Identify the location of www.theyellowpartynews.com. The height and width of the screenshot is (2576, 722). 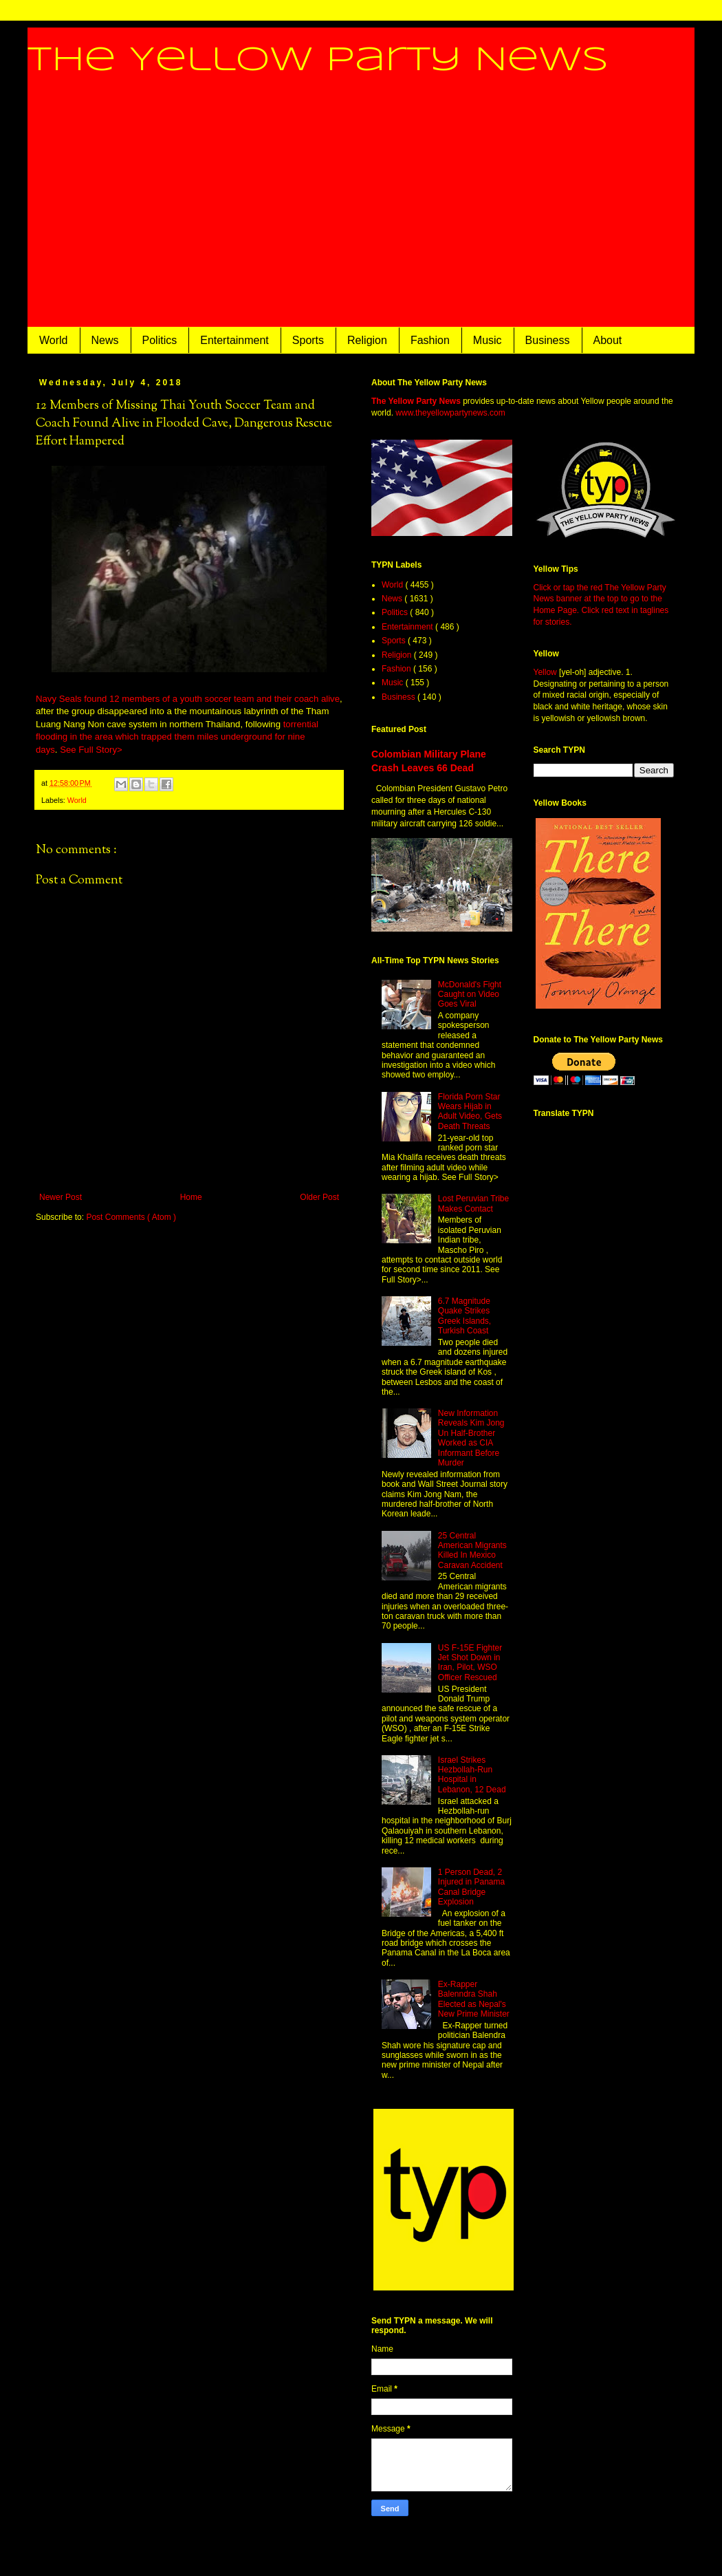
(450, 413).